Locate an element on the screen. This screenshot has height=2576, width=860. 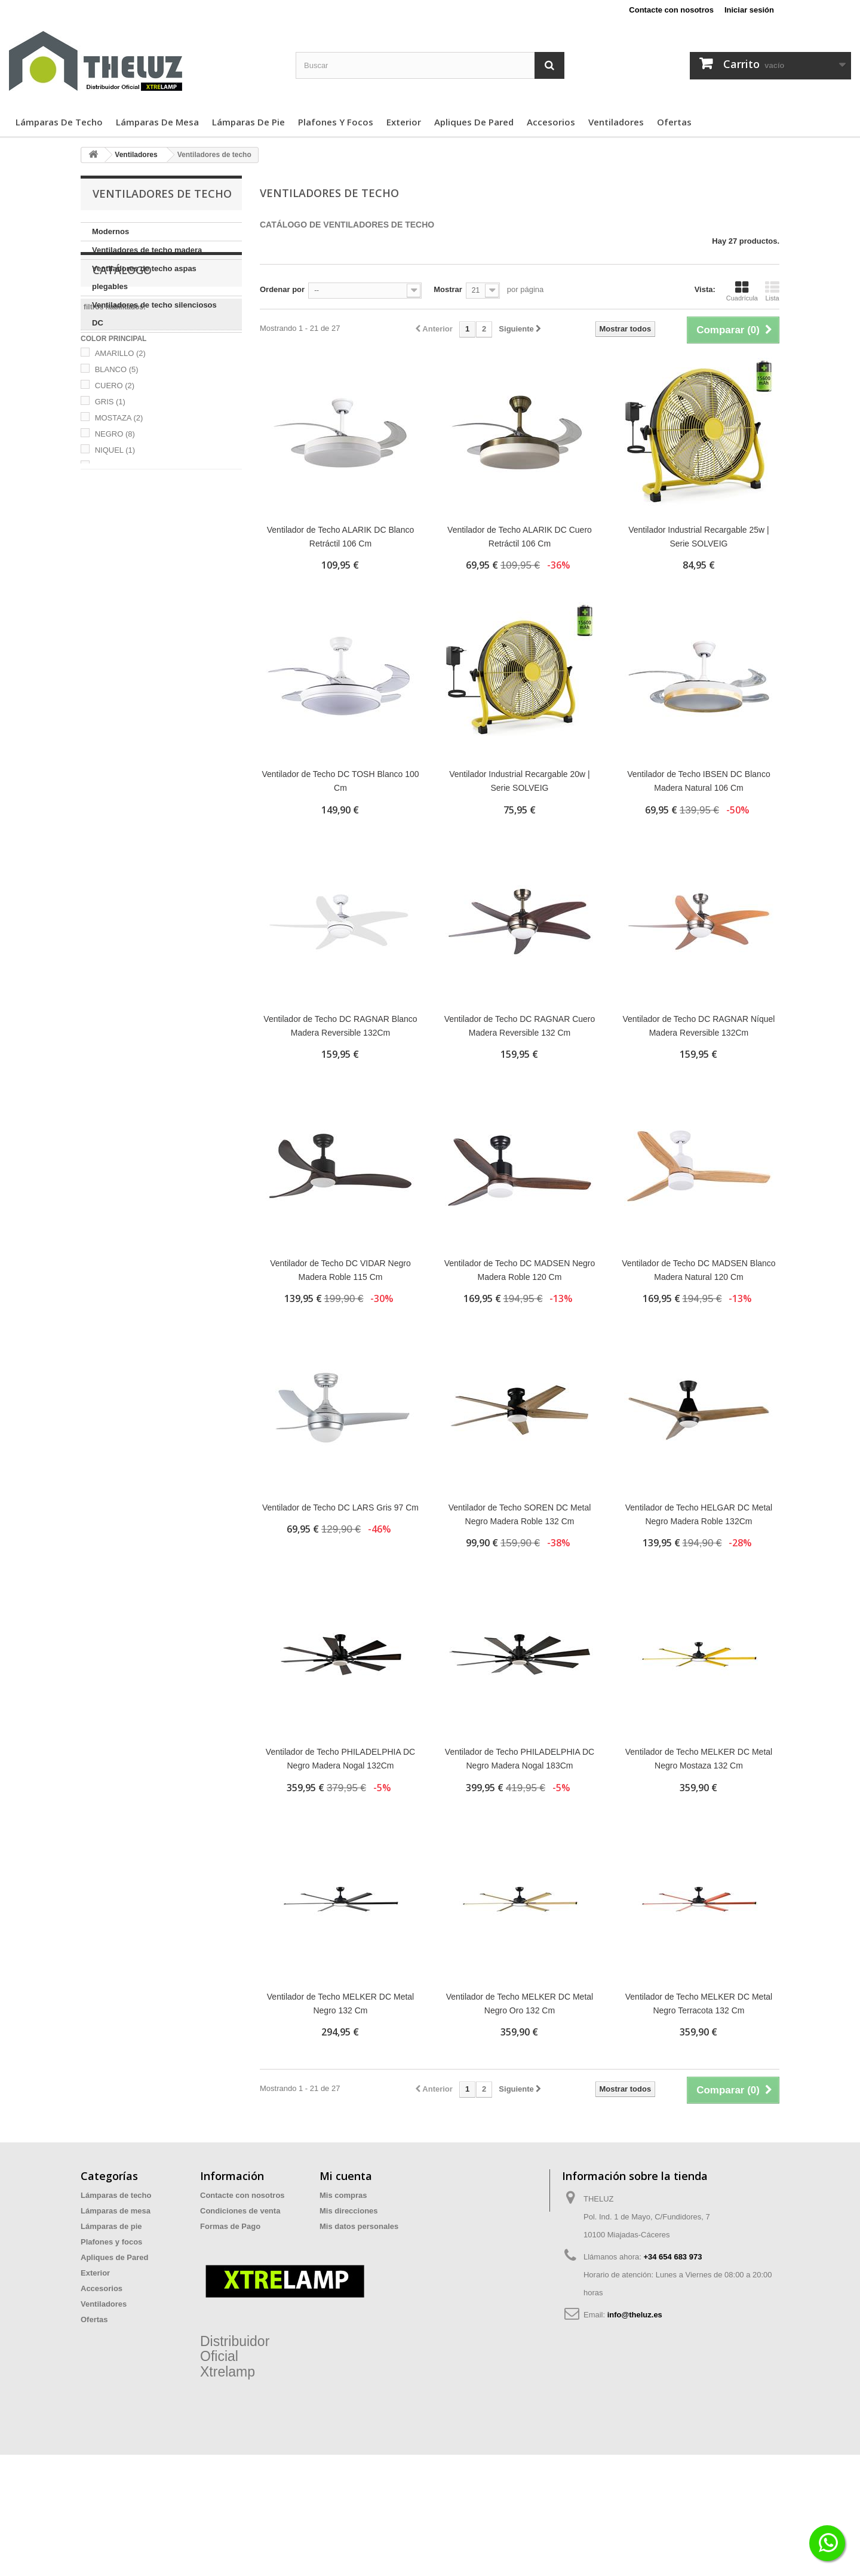
Privacidad is located at coordinates (219, 2241).